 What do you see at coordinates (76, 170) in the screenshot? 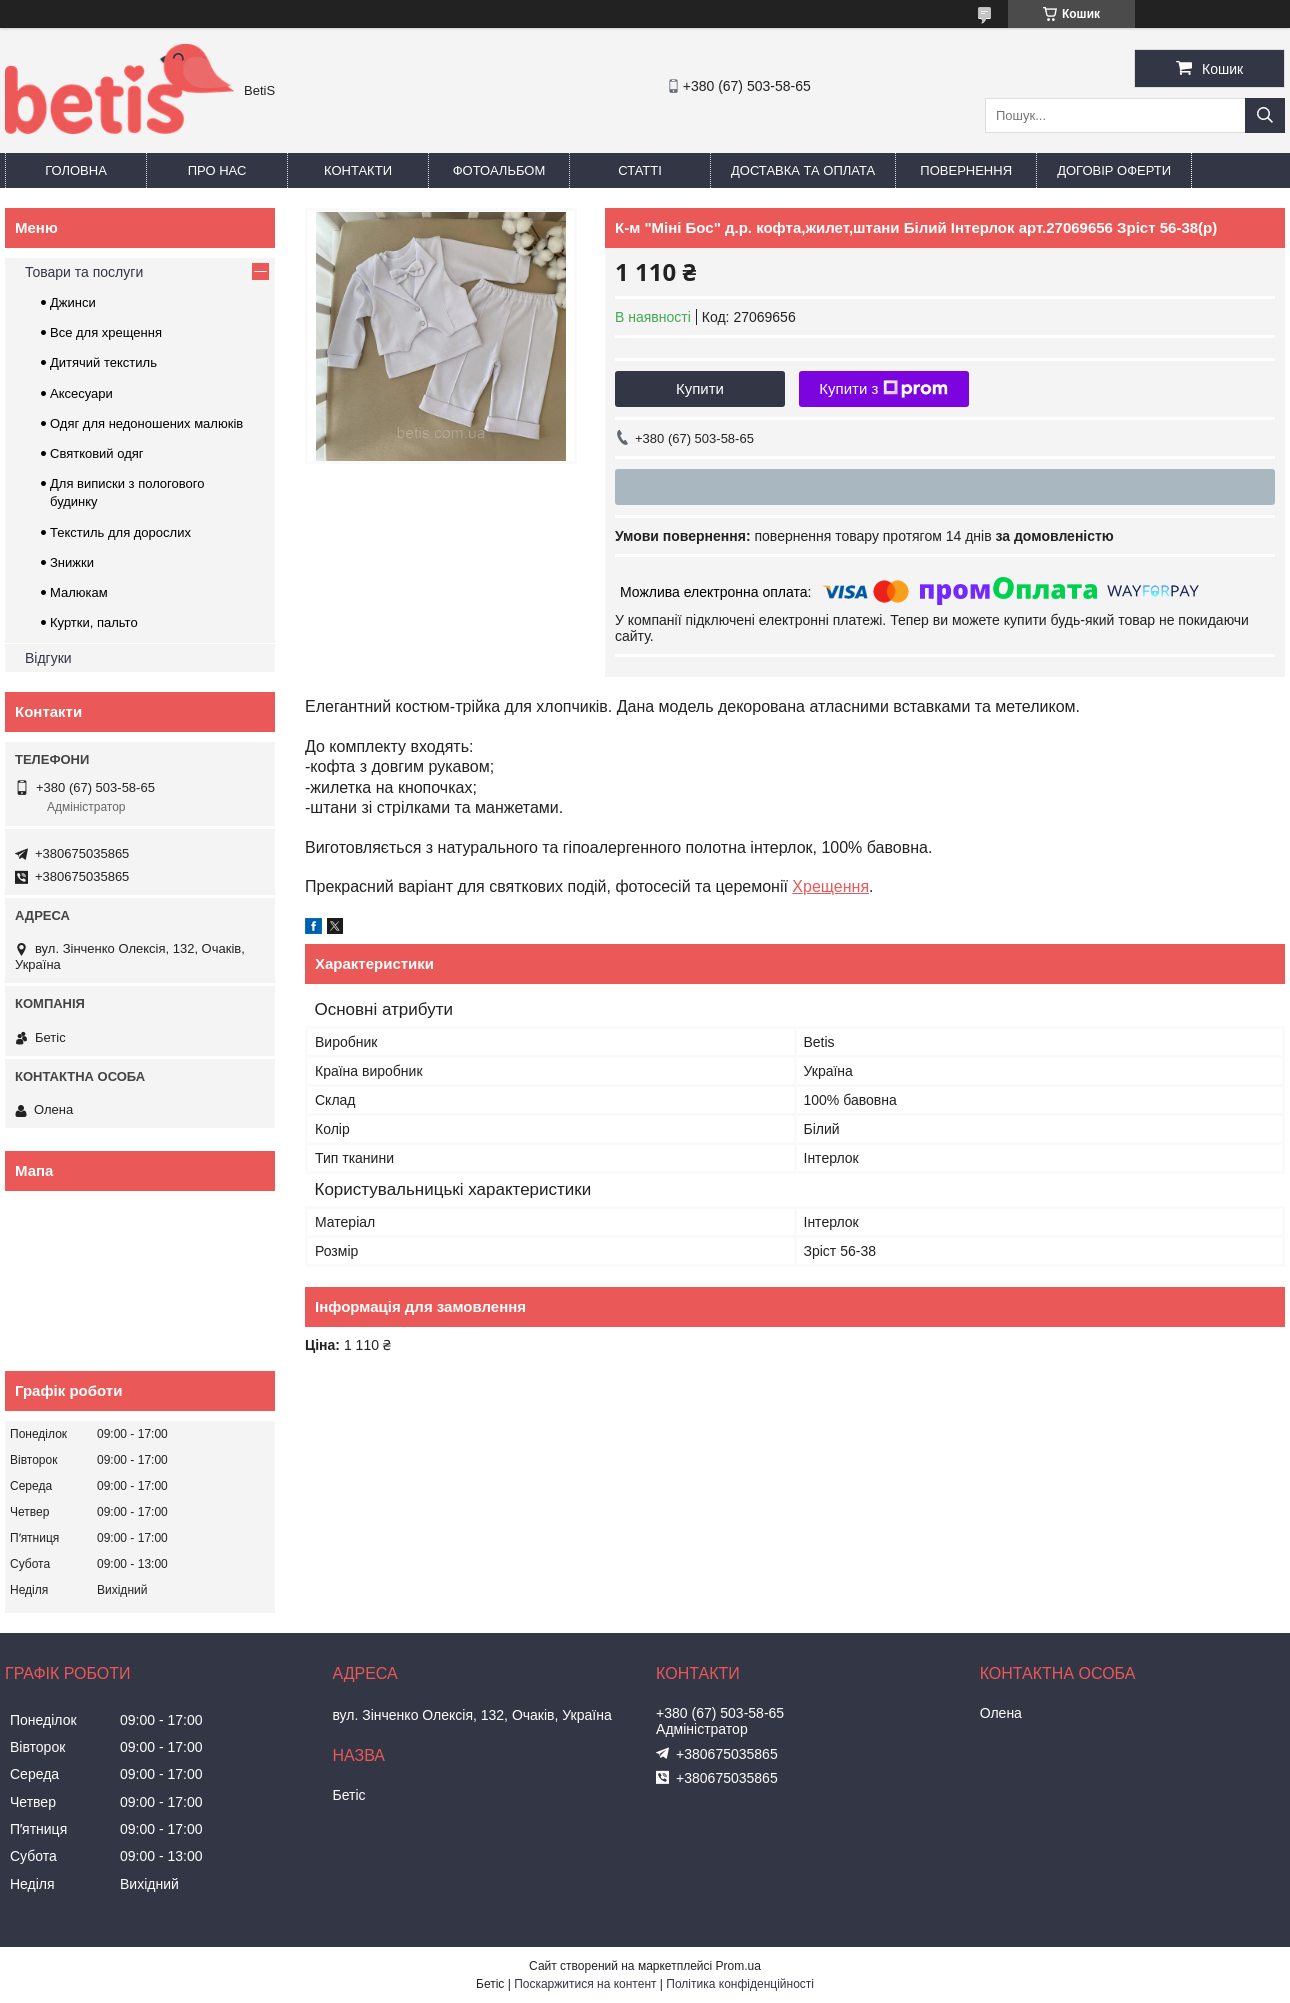
I see `Головна` at bounding box center [76, 170].